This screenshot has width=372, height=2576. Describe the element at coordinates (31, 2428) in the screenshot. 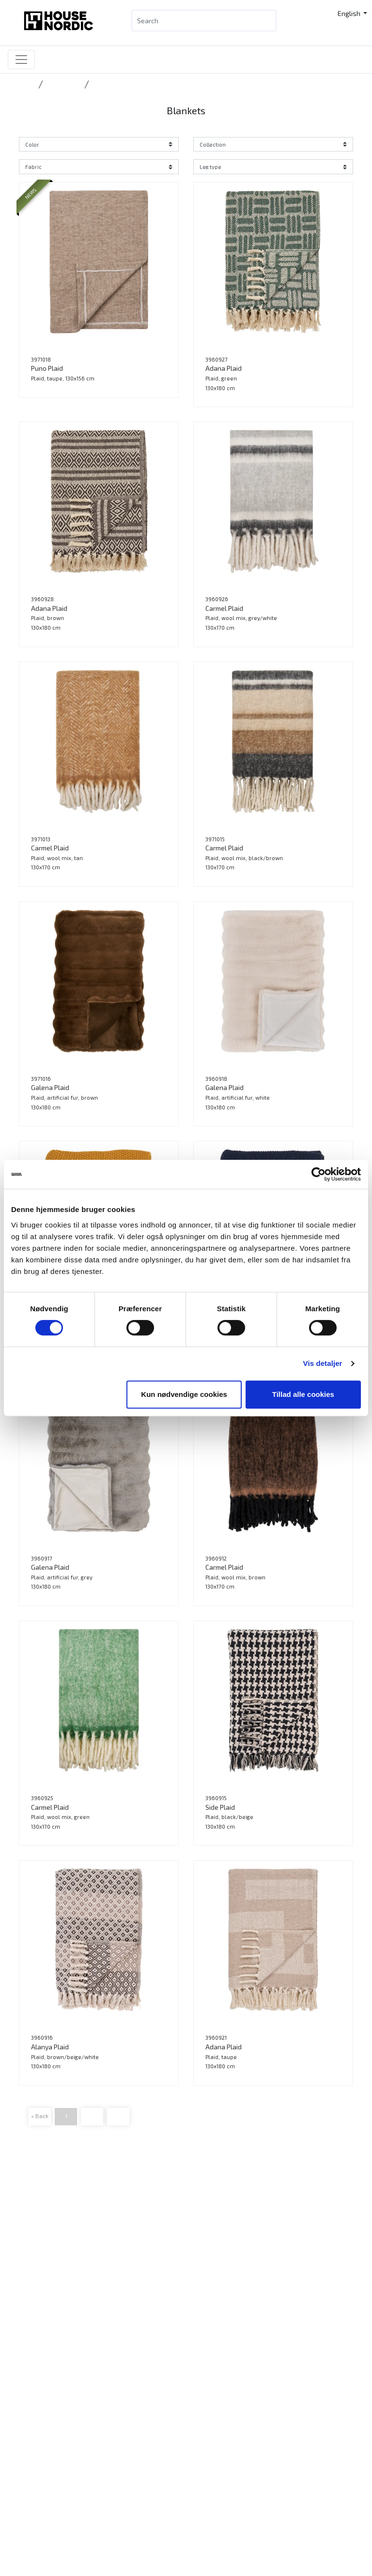

I see `Jobs` at that location.